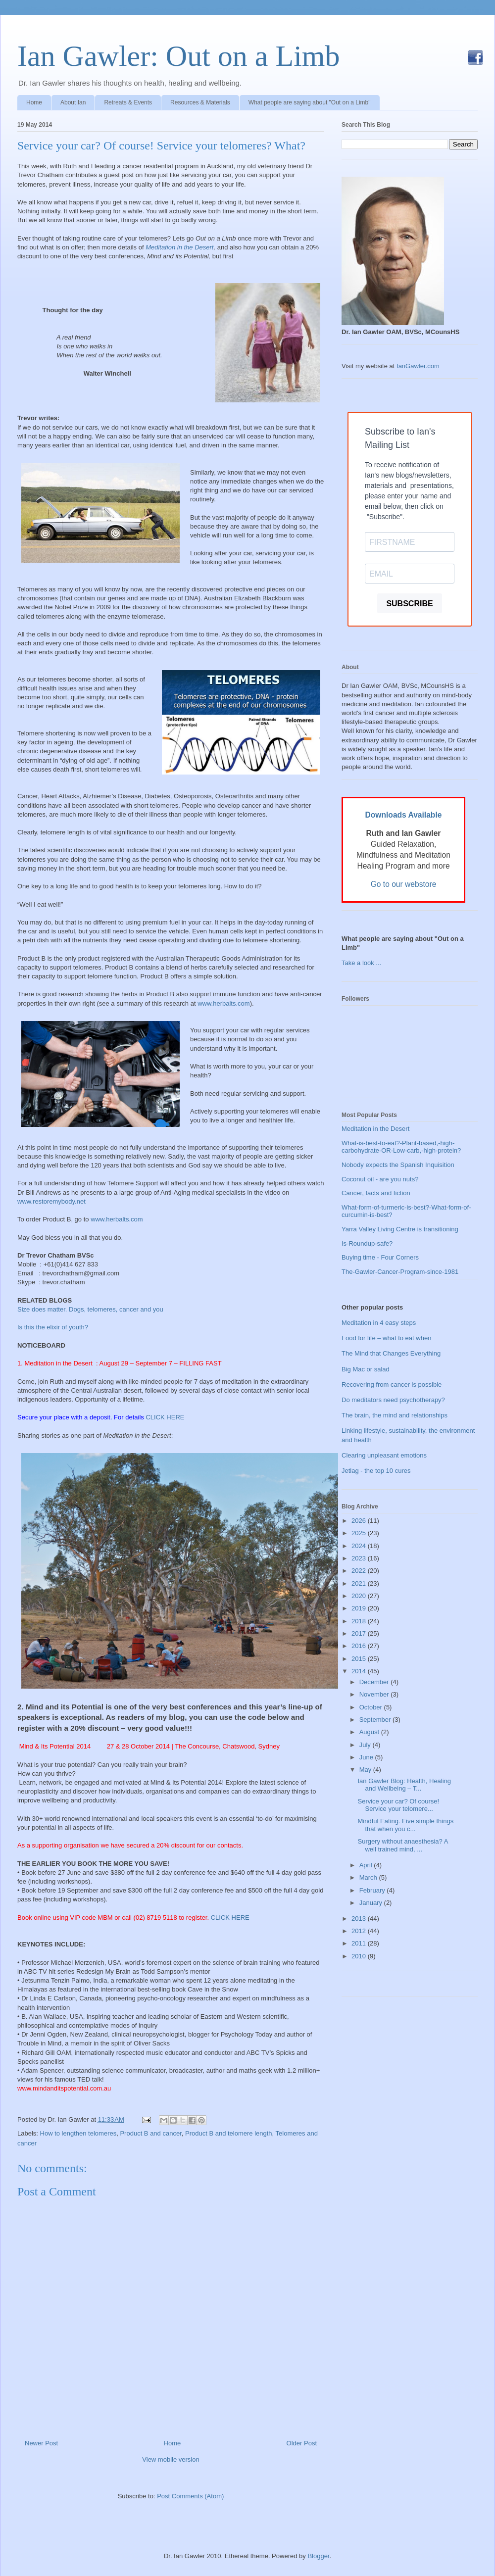 This screenshot has width=495, height=2576. What do you see at coordinates (359, 1596) in the screenshot?
I see `2020` at bounding box center [359, 1596].